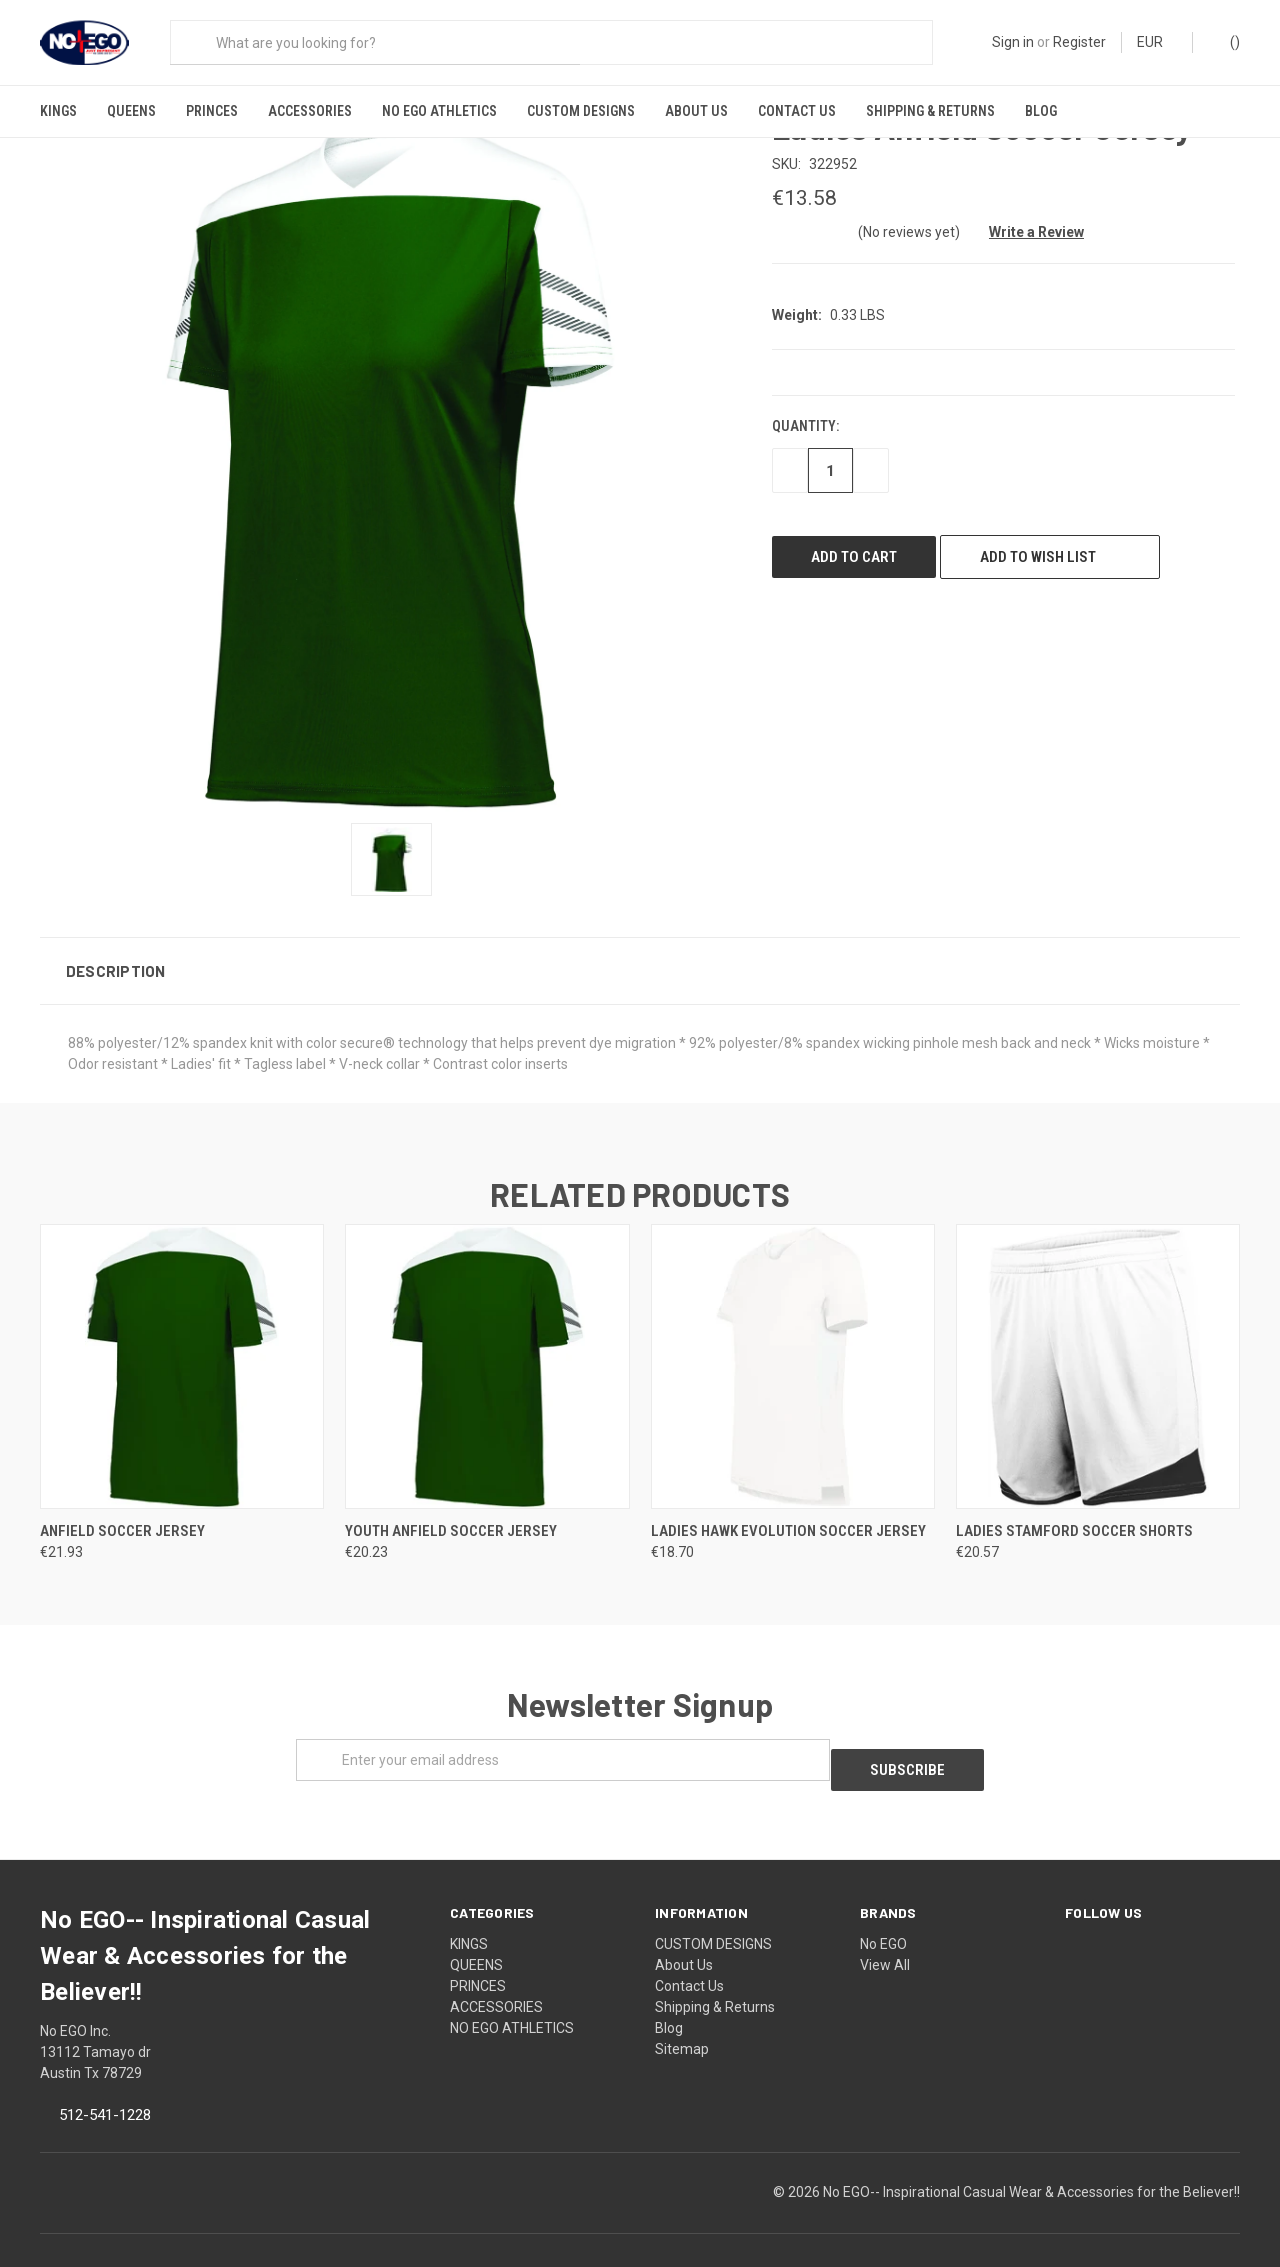 The width and height of the screenshot is (1280, 2267). Describe the element at coordinates (1013, 42) in the screenshot. I see `Sign in` at that location.